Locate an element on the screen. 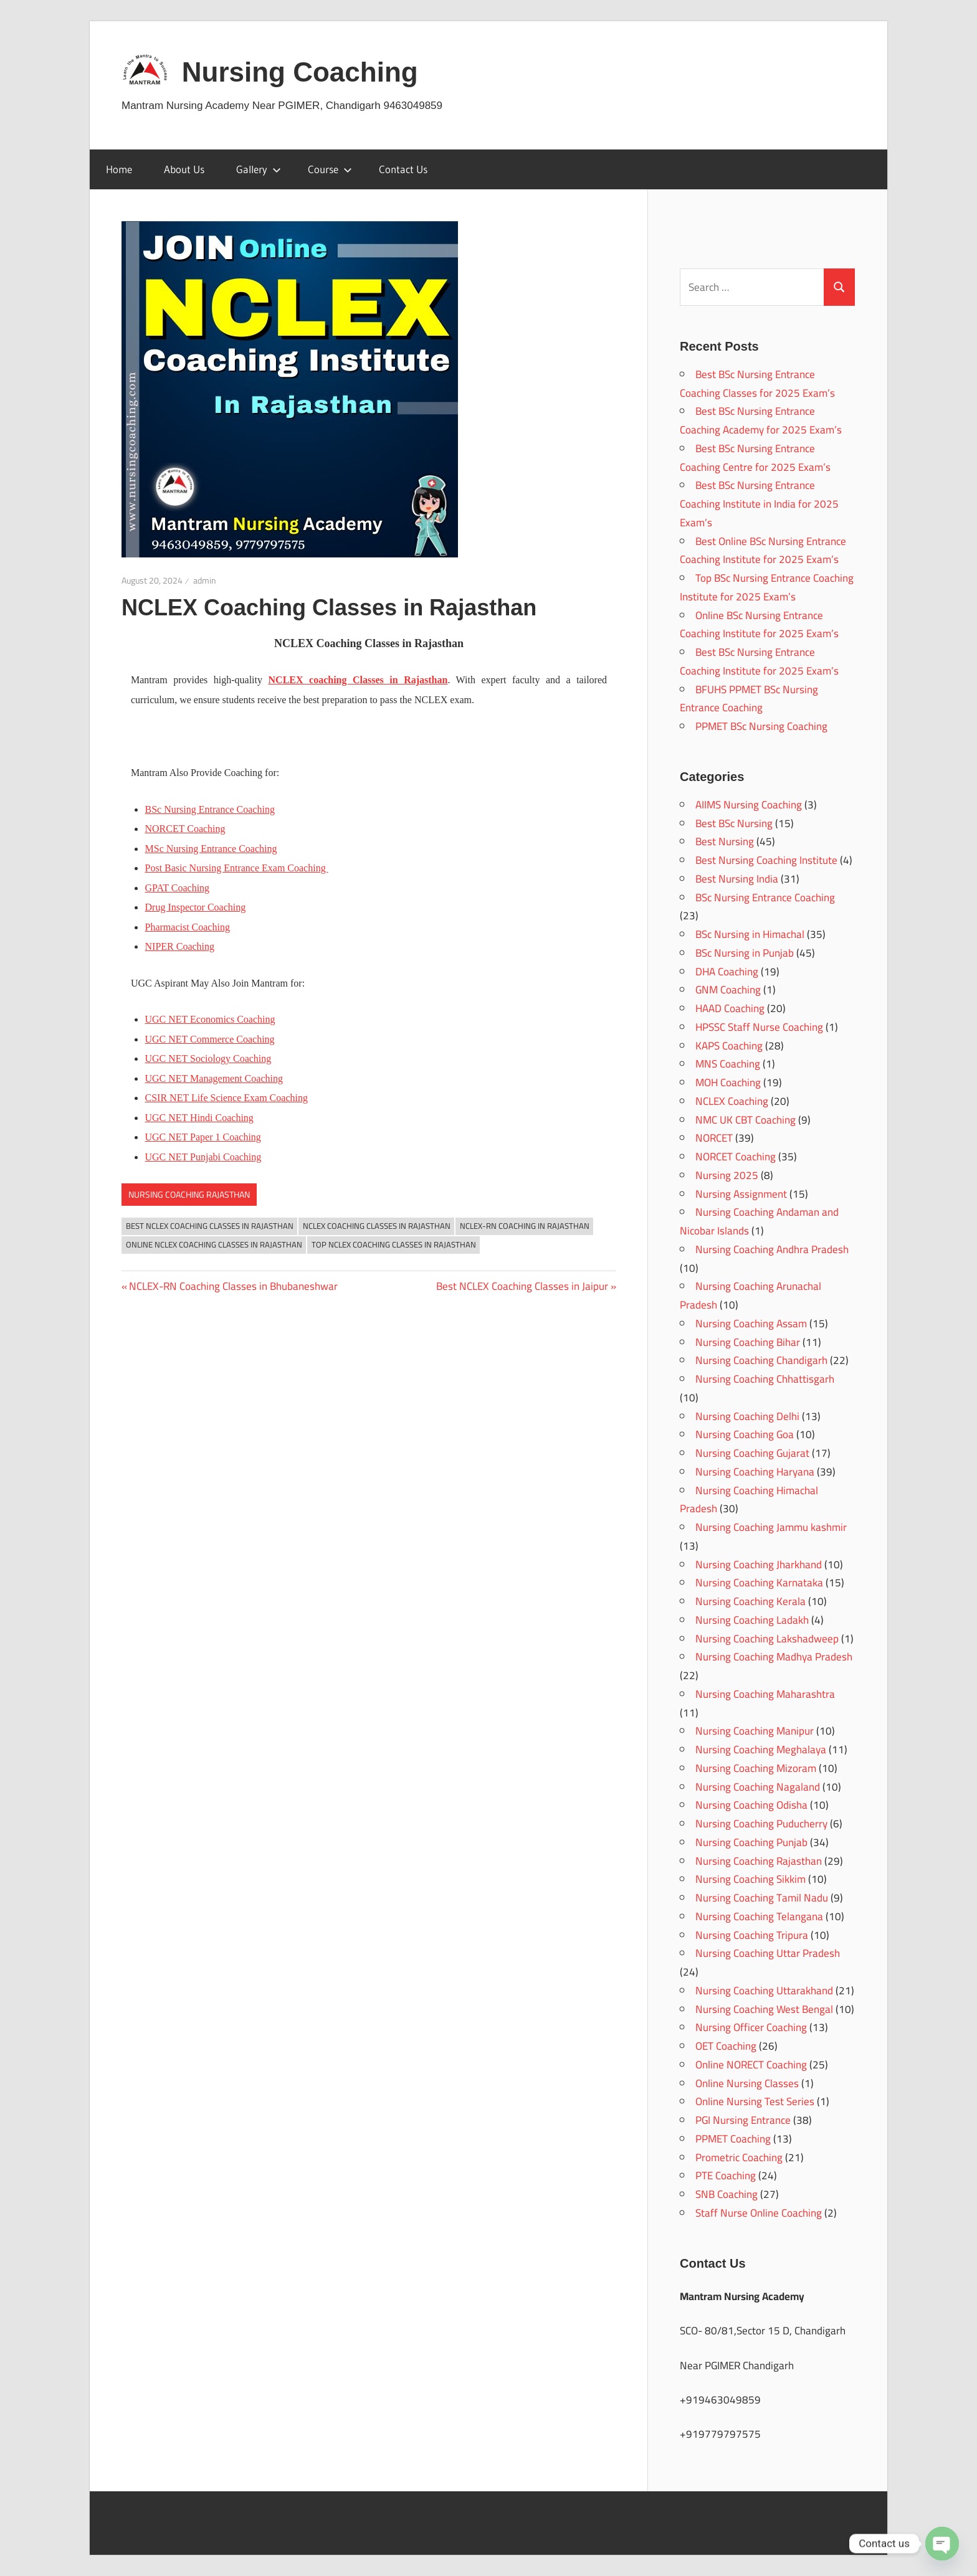 The height and width of the screenshot is (2576, 977). Nursing Coaching Madhya Pradesh is located at coordinates (773, 1657).